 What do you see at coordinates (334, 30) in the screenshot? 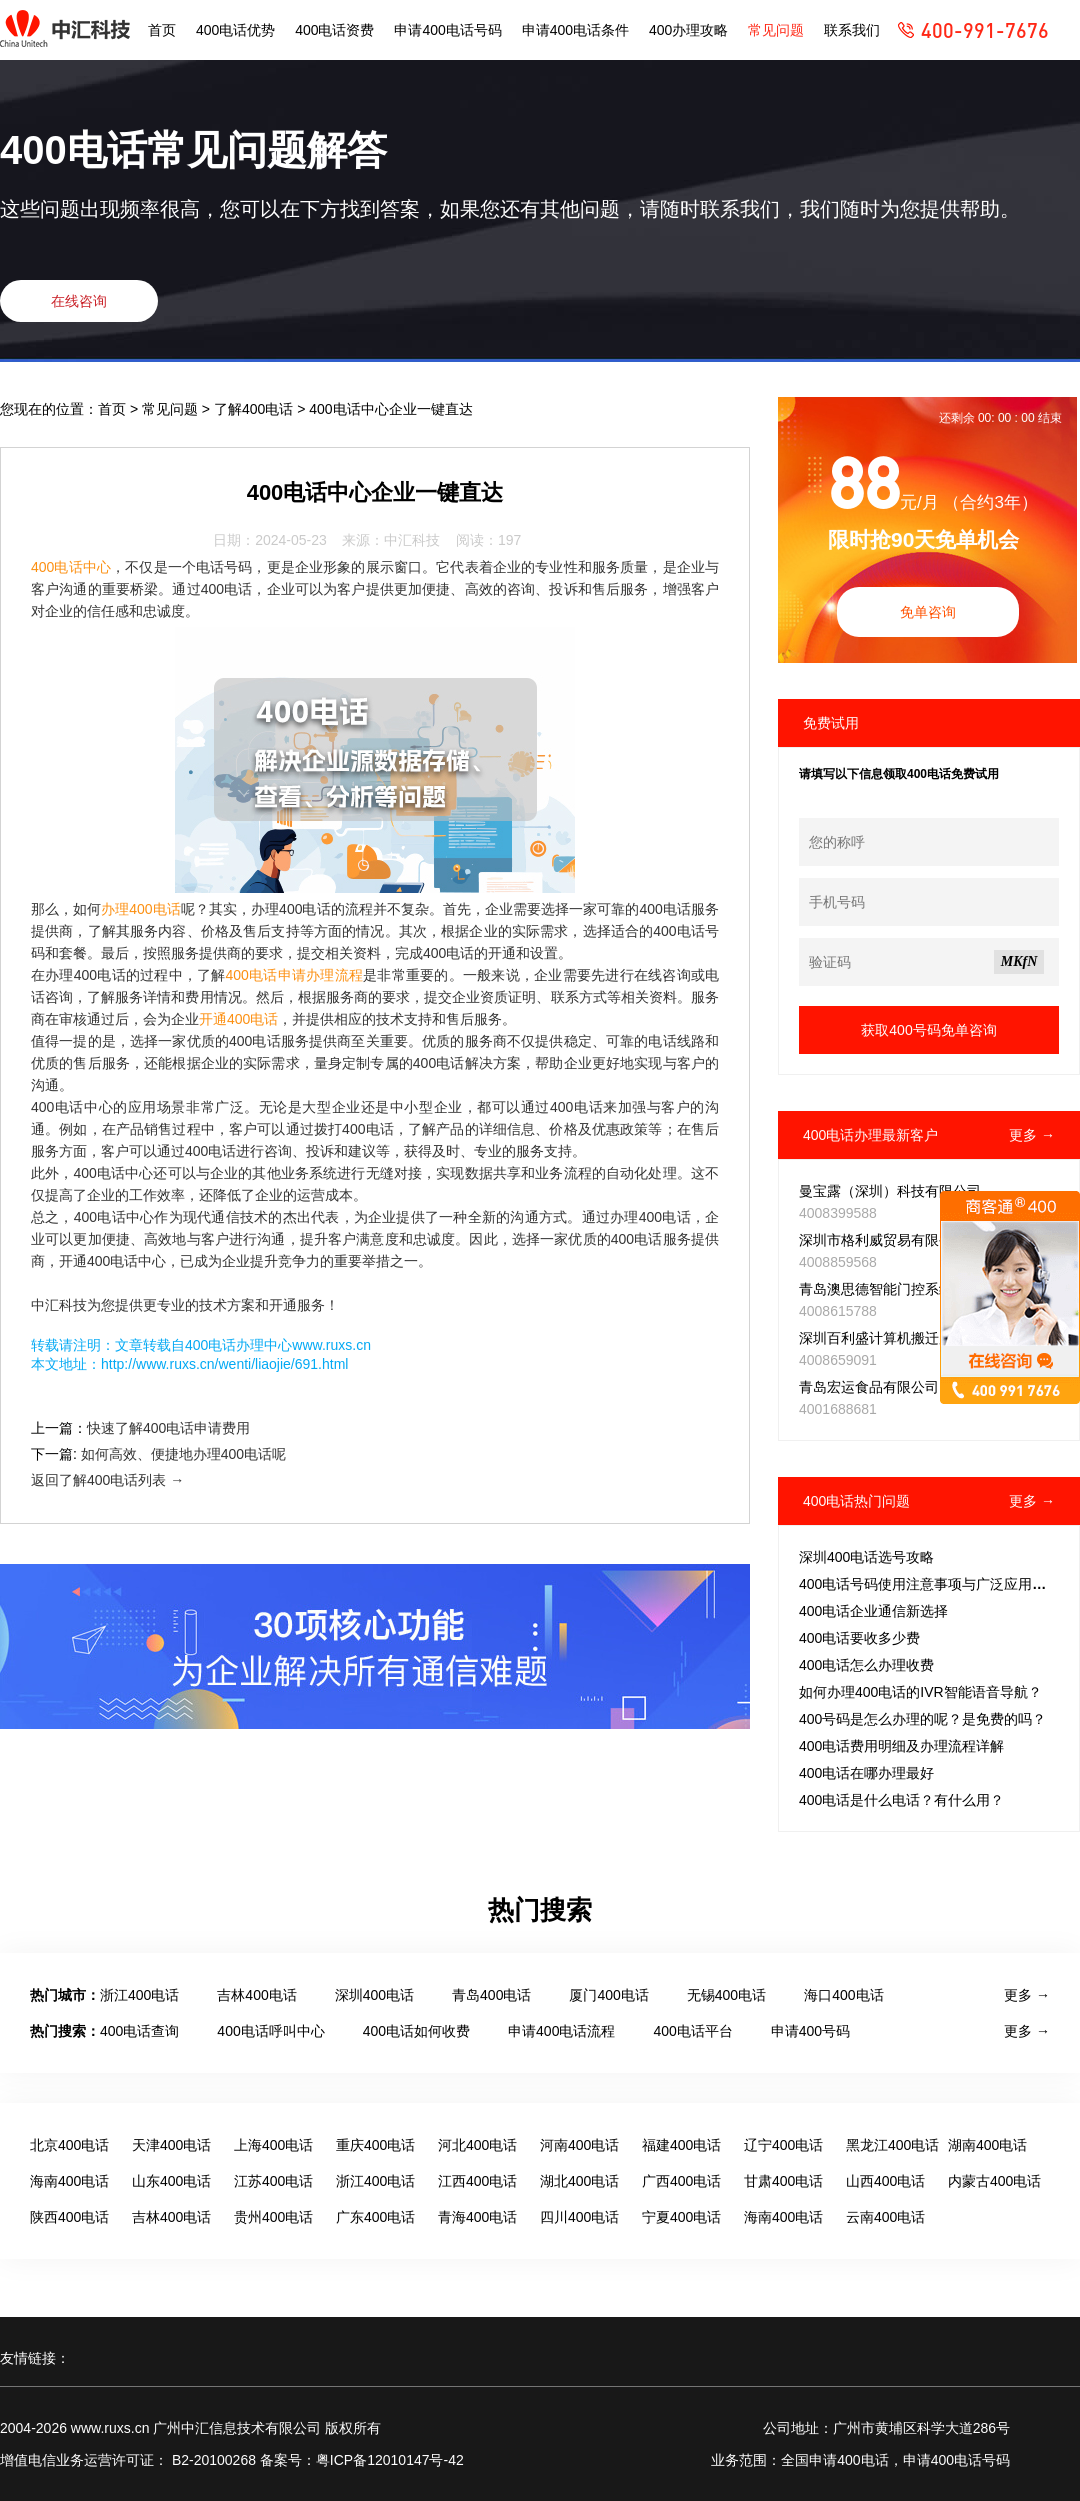
I see `400电话资费` at bounding box center [334, 30].